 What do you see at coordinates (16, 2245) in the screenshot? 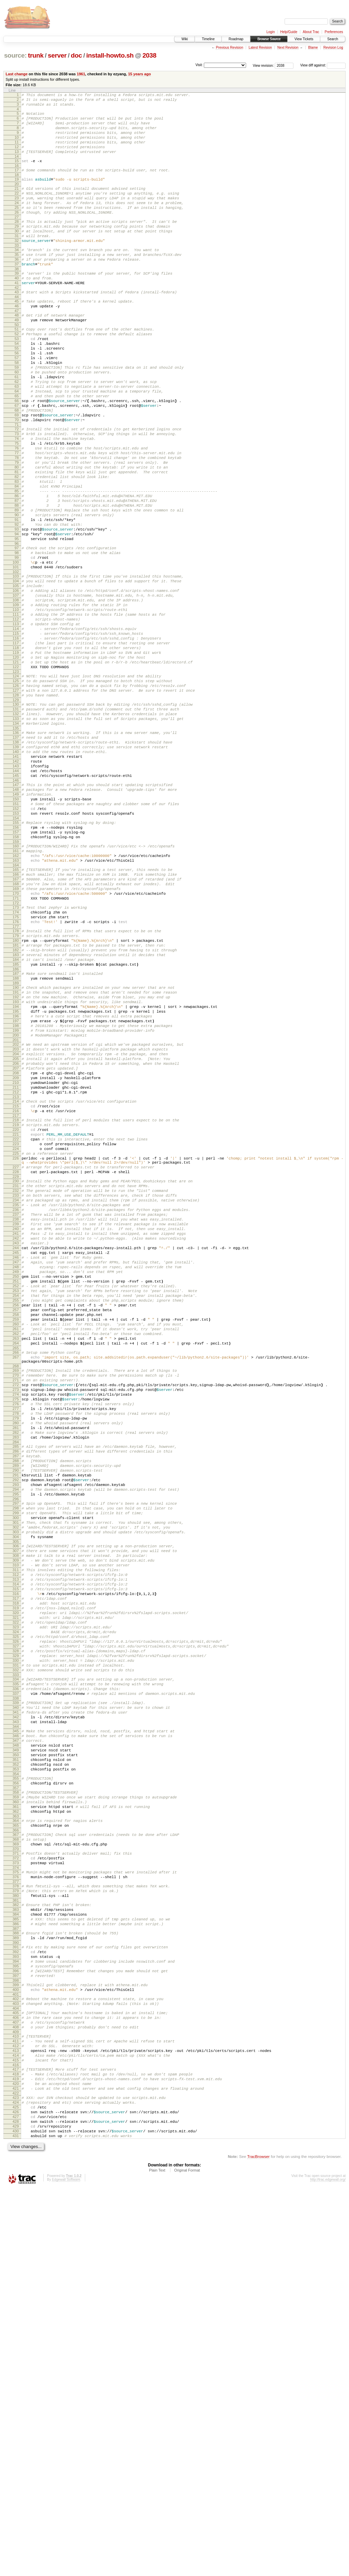
I see `381` at bounding box center [16, 2245].